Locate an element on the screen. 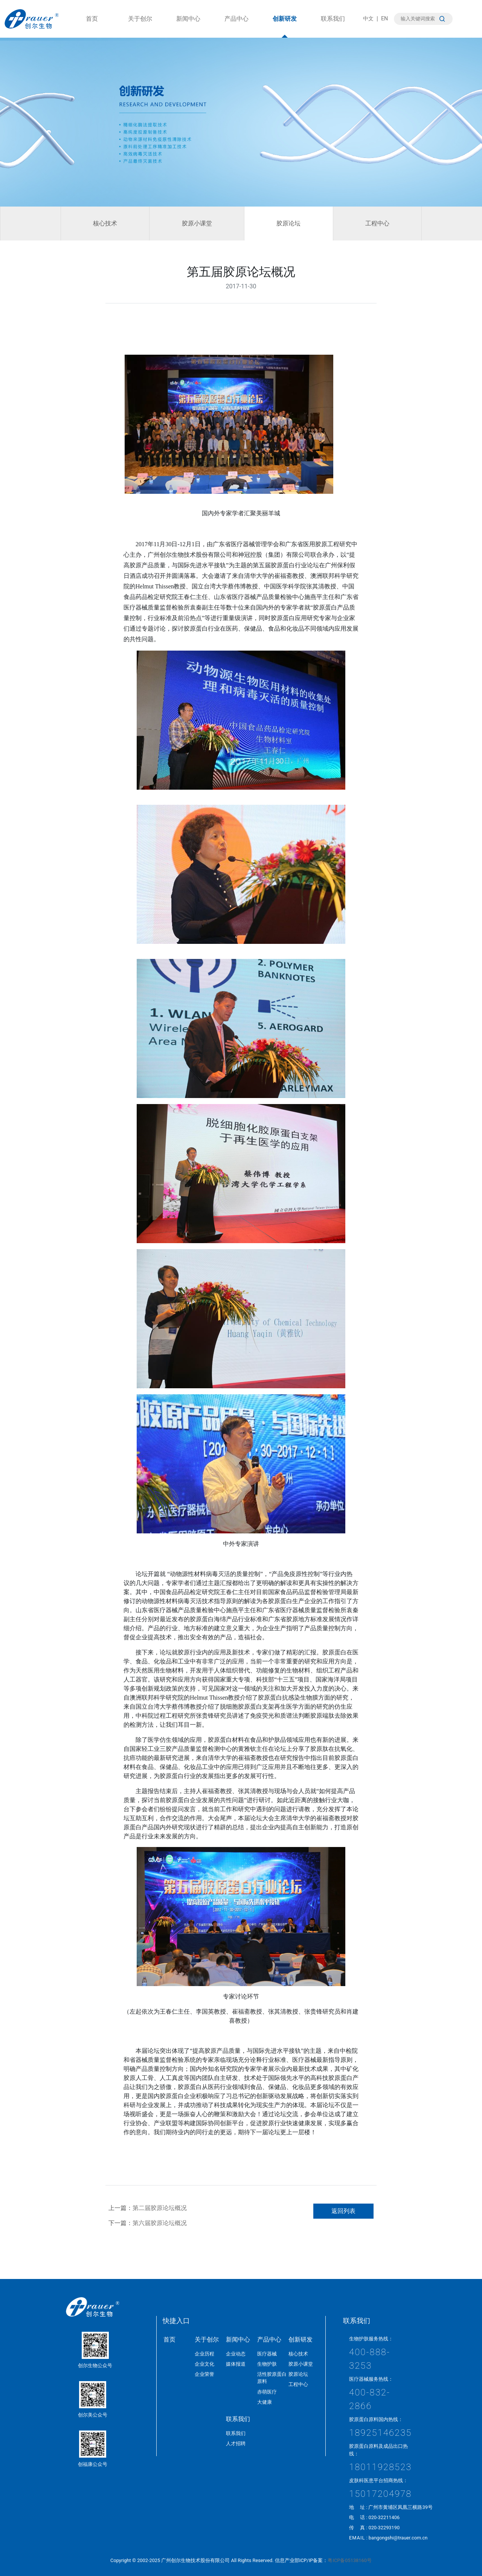  企业历程 is located at coordinates (204, 2354).